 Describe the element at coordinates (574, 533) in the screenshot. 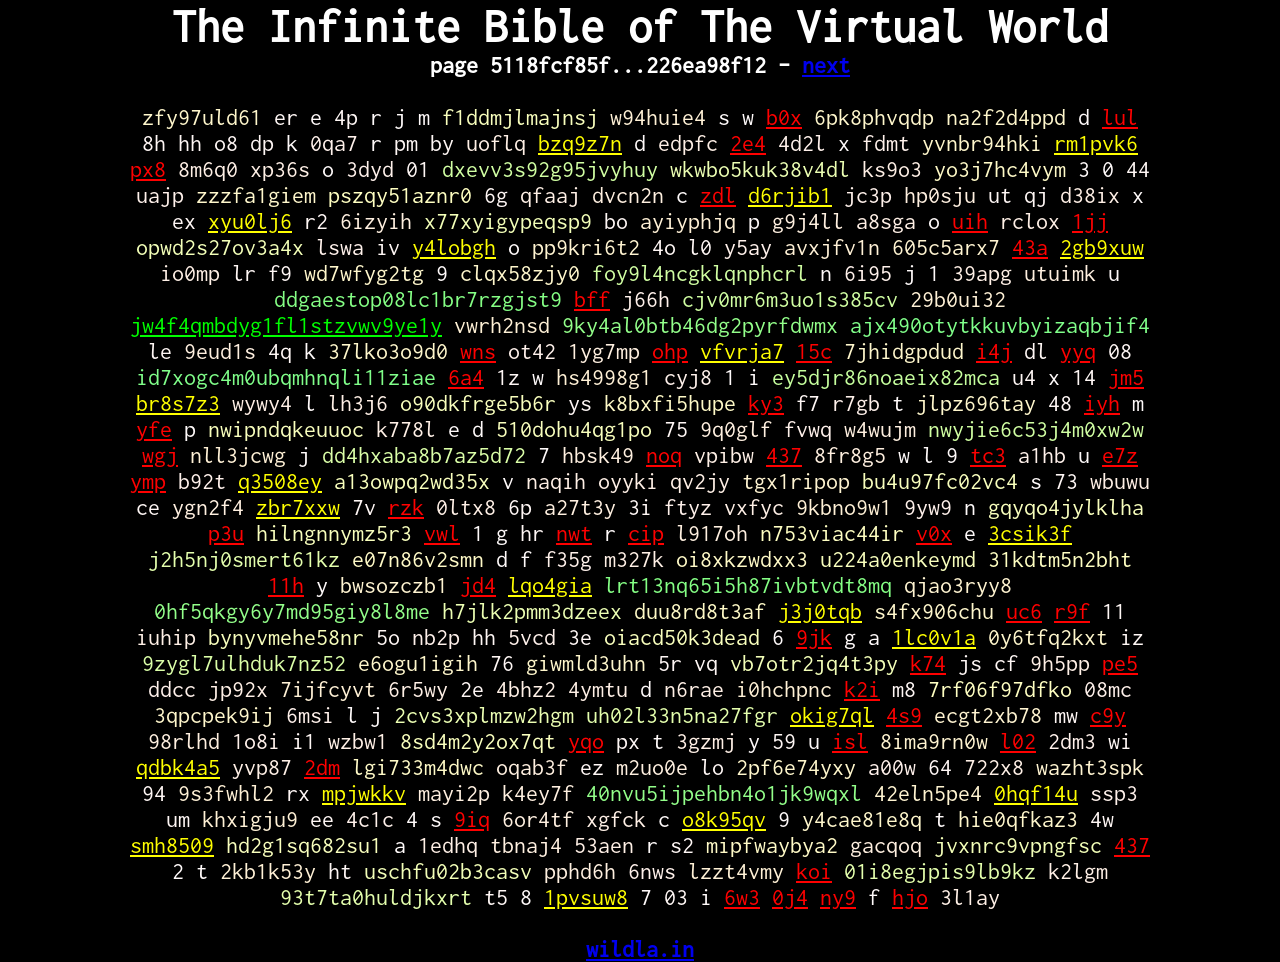

I see `nwt` at that location.